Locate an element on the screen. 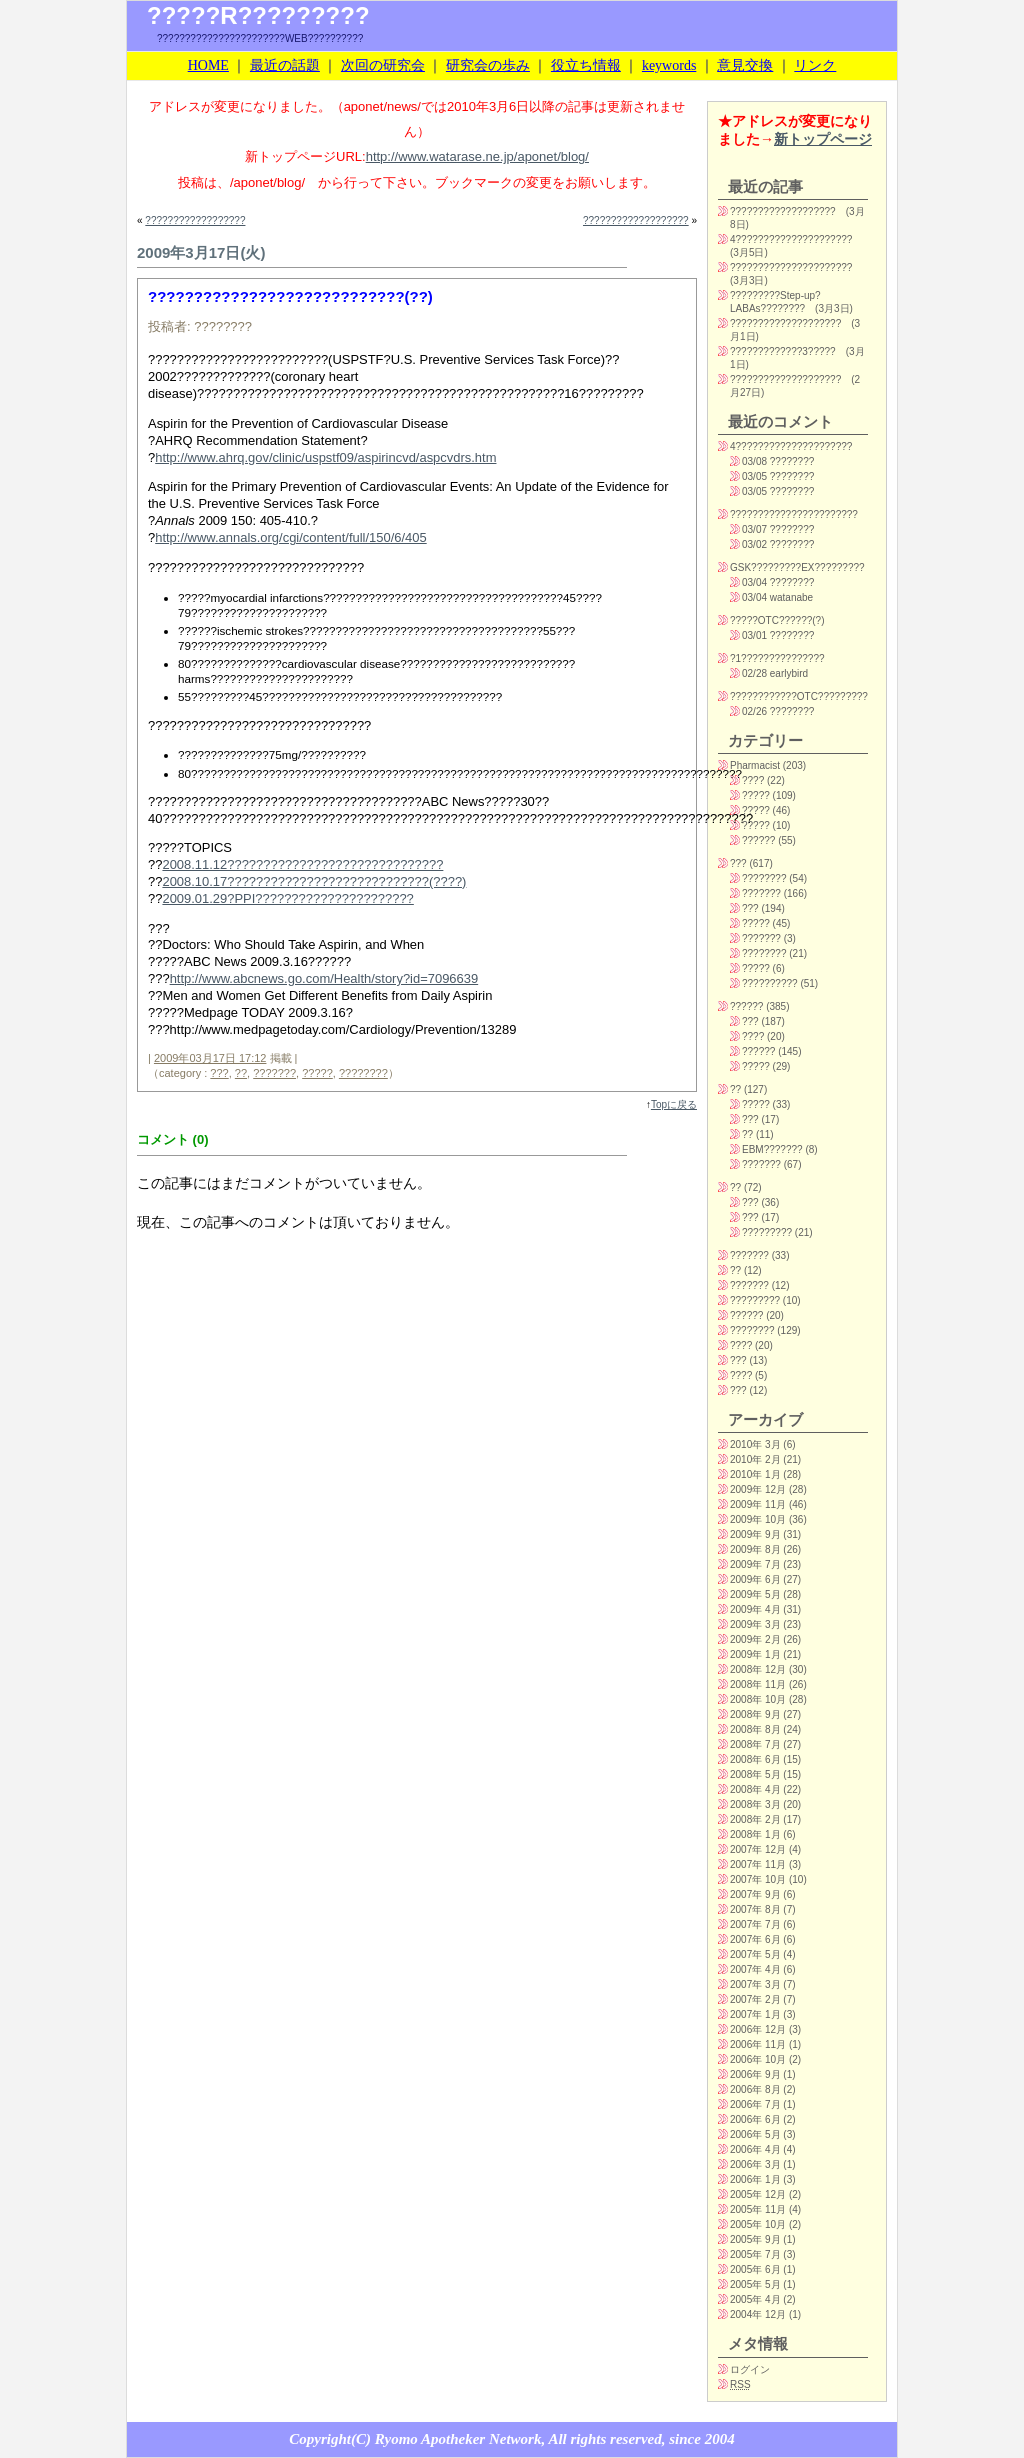 The height and width of the screenshot is (2458, 1024). 2009年 3月 is located at coordinates (755, 1624).